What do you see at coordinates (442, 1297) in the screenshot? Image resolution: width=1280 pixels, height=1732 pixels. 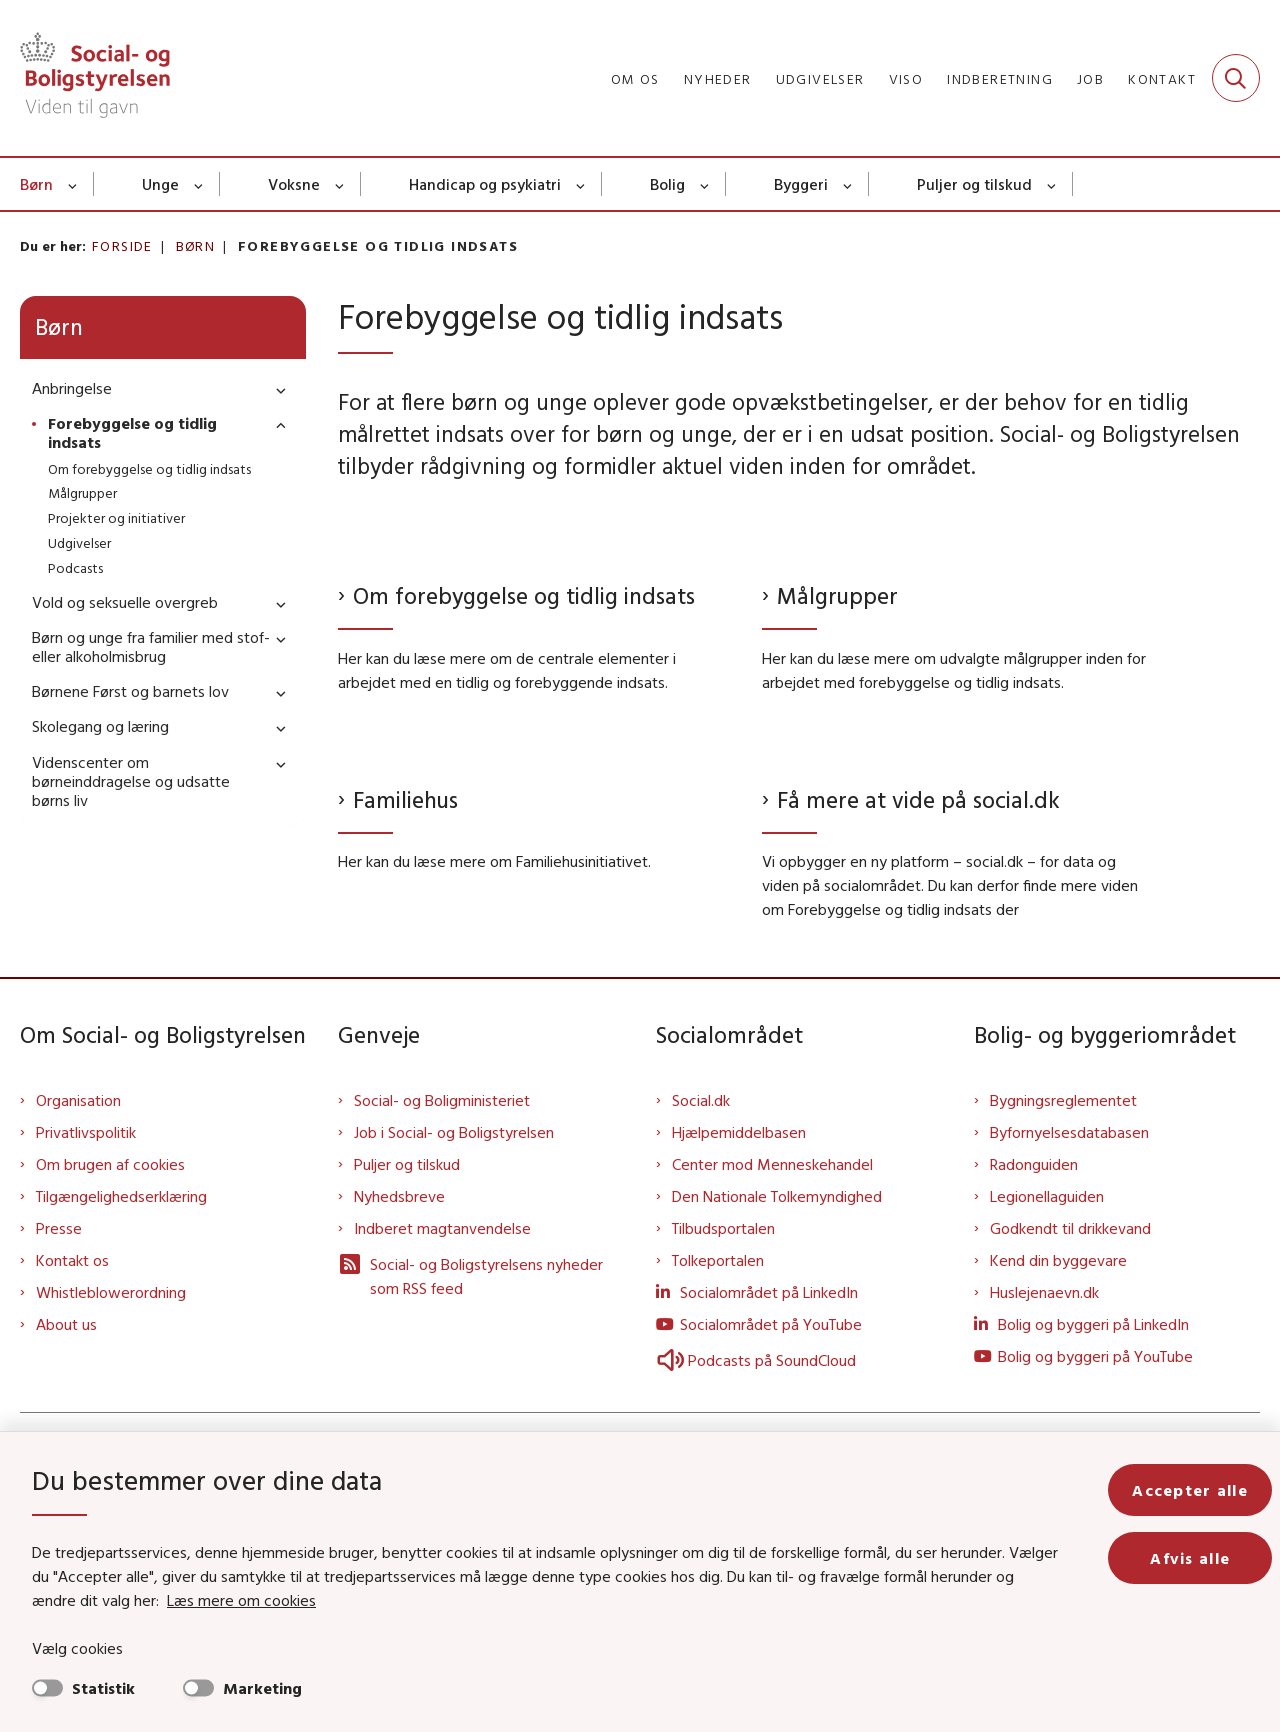 I see `Social- og Boligministeriet` at bounding box center [442, 1297].